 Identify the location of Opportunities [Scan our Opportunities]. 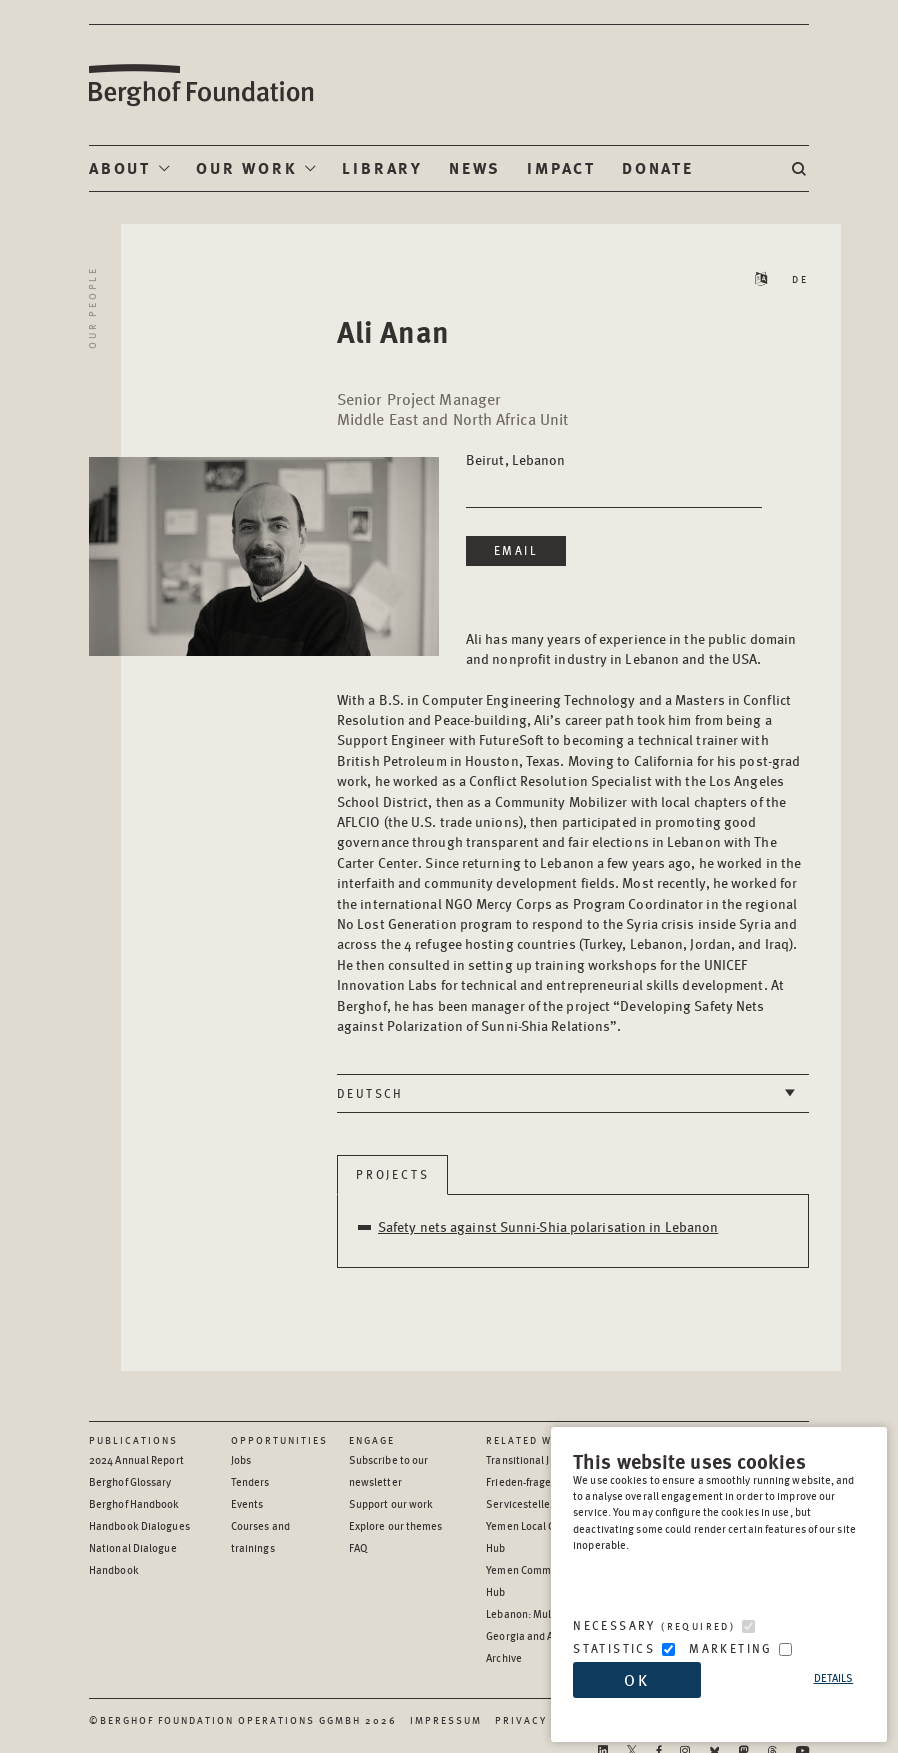
(279, 1440).